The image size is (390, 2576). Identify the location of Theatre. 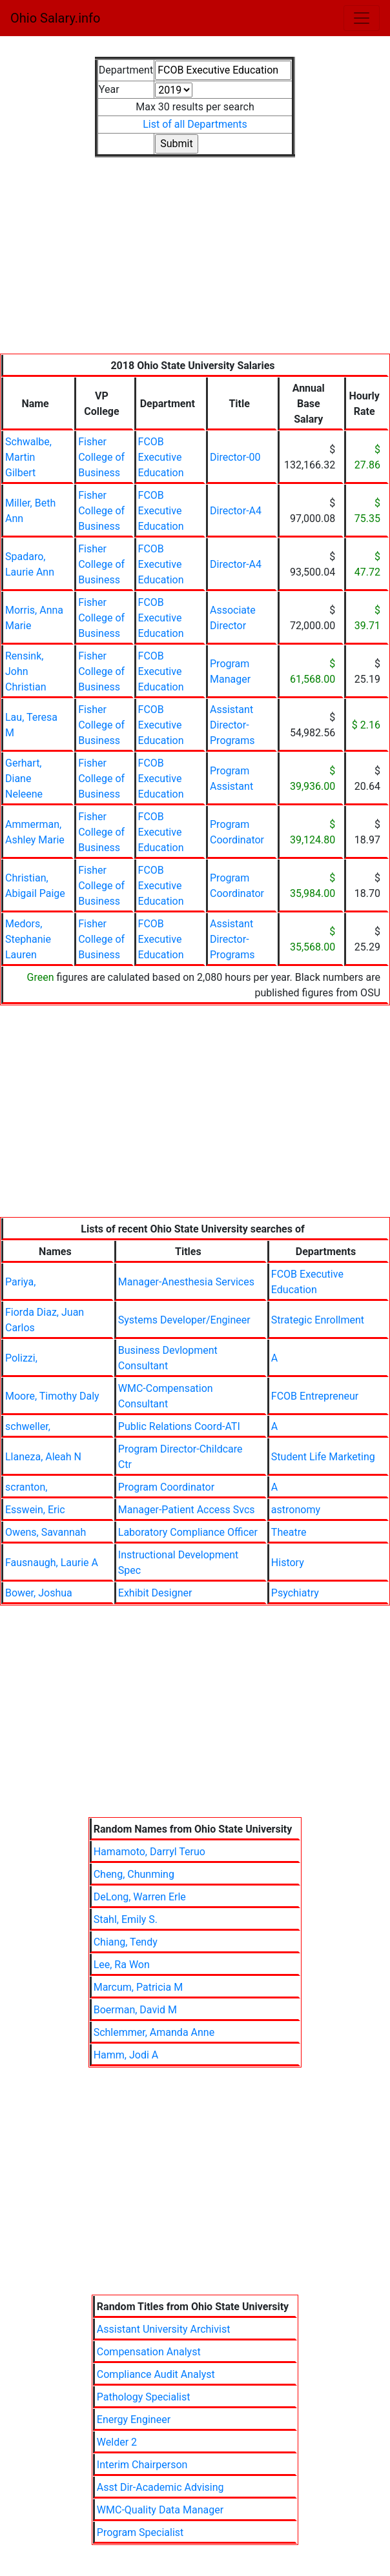
(289, 1532).